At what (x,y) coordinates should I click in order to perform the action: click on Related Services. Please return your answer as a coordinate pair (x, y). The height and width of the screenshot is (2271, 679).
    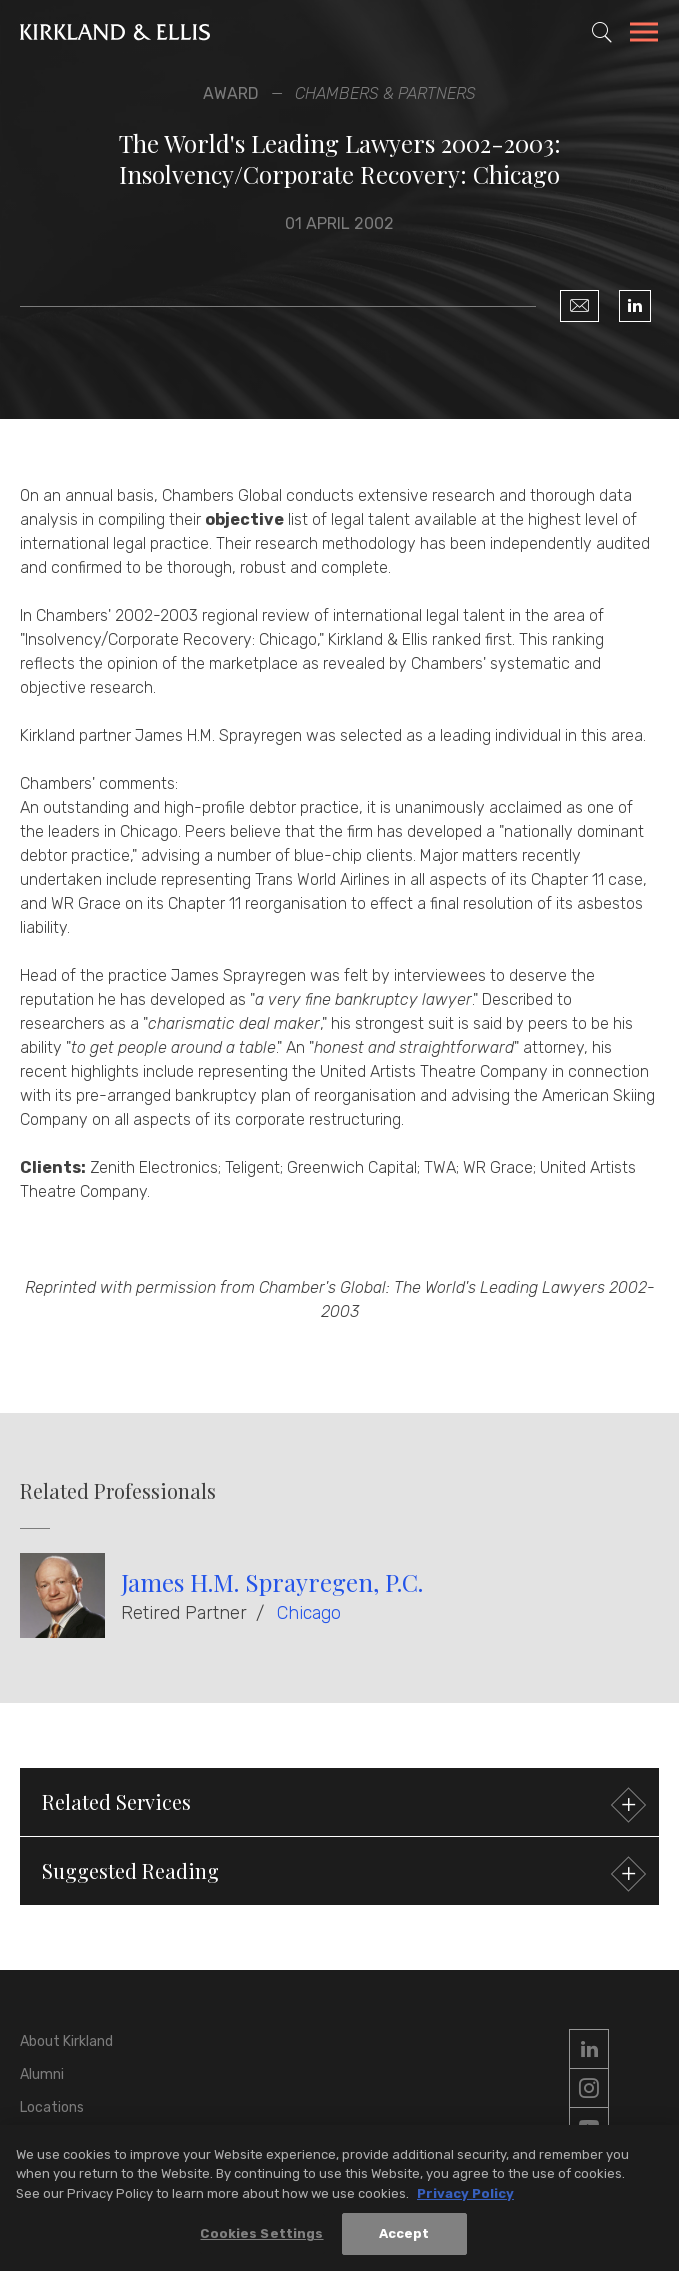
    Looking at the image, I should click on (341, 1804).